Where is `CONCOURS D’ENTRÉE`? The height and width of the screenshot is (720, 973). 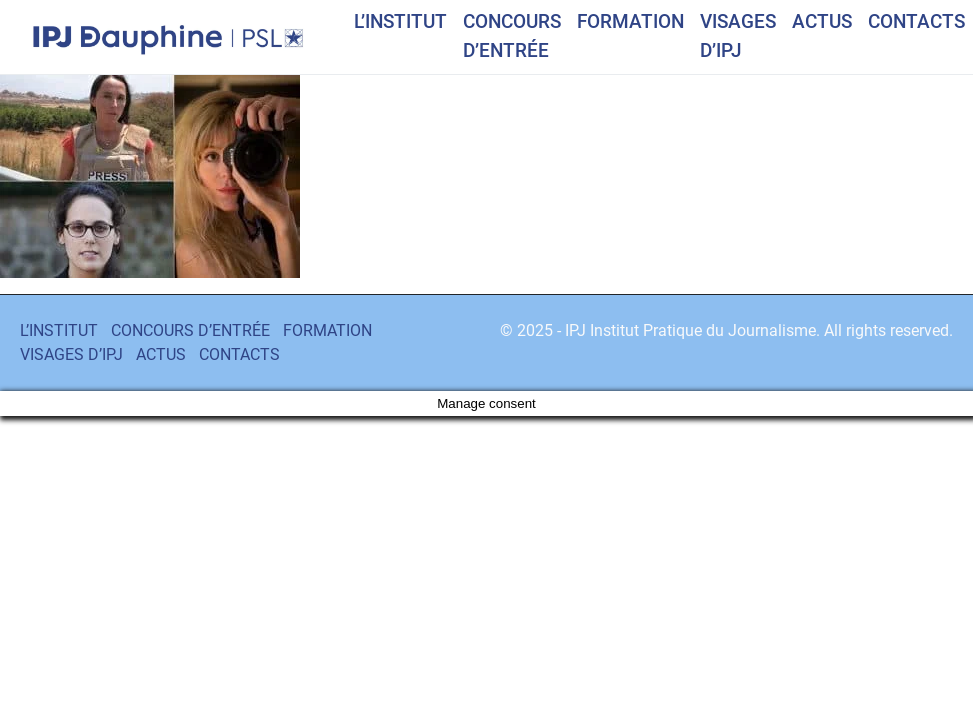
CONCOURS D’ENTRÉE is located at coordinates (512, 36).